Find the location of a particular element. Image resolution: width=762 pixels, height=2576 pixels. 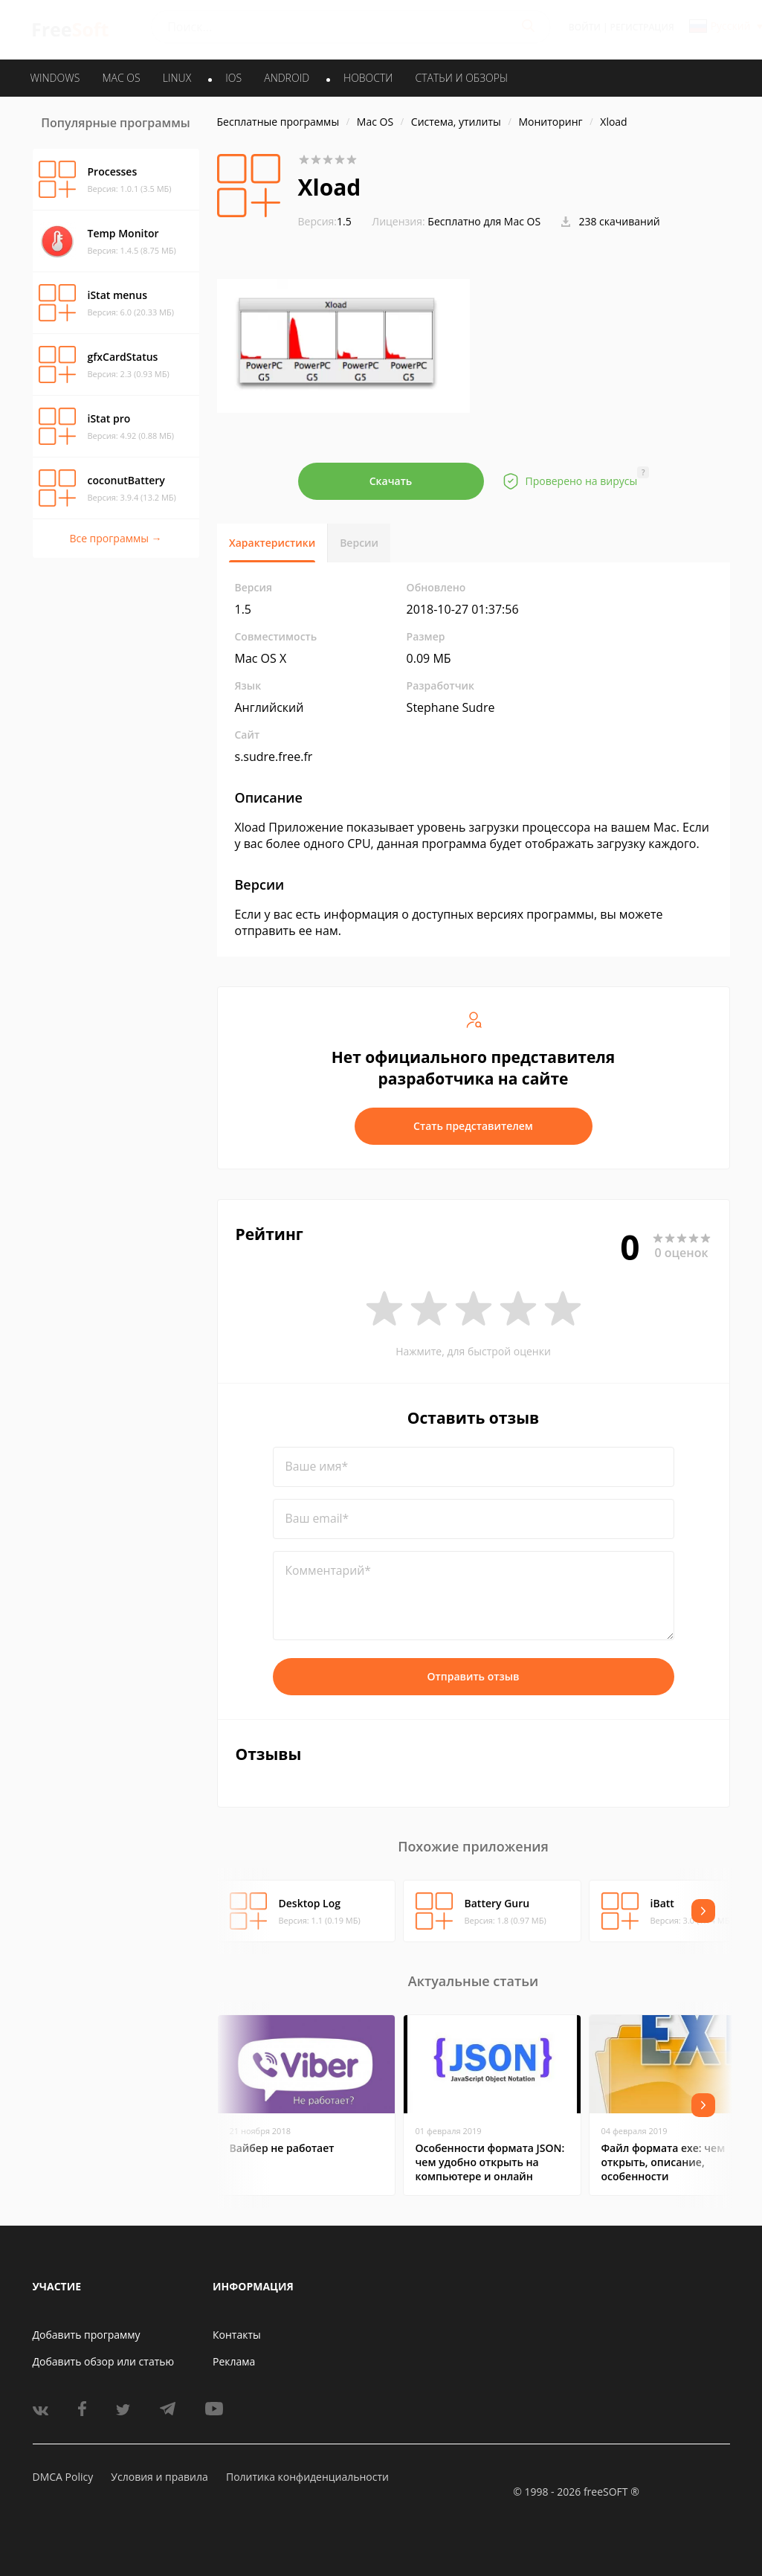

Политика конфиденциальности is located at coordinates (307, 2477).